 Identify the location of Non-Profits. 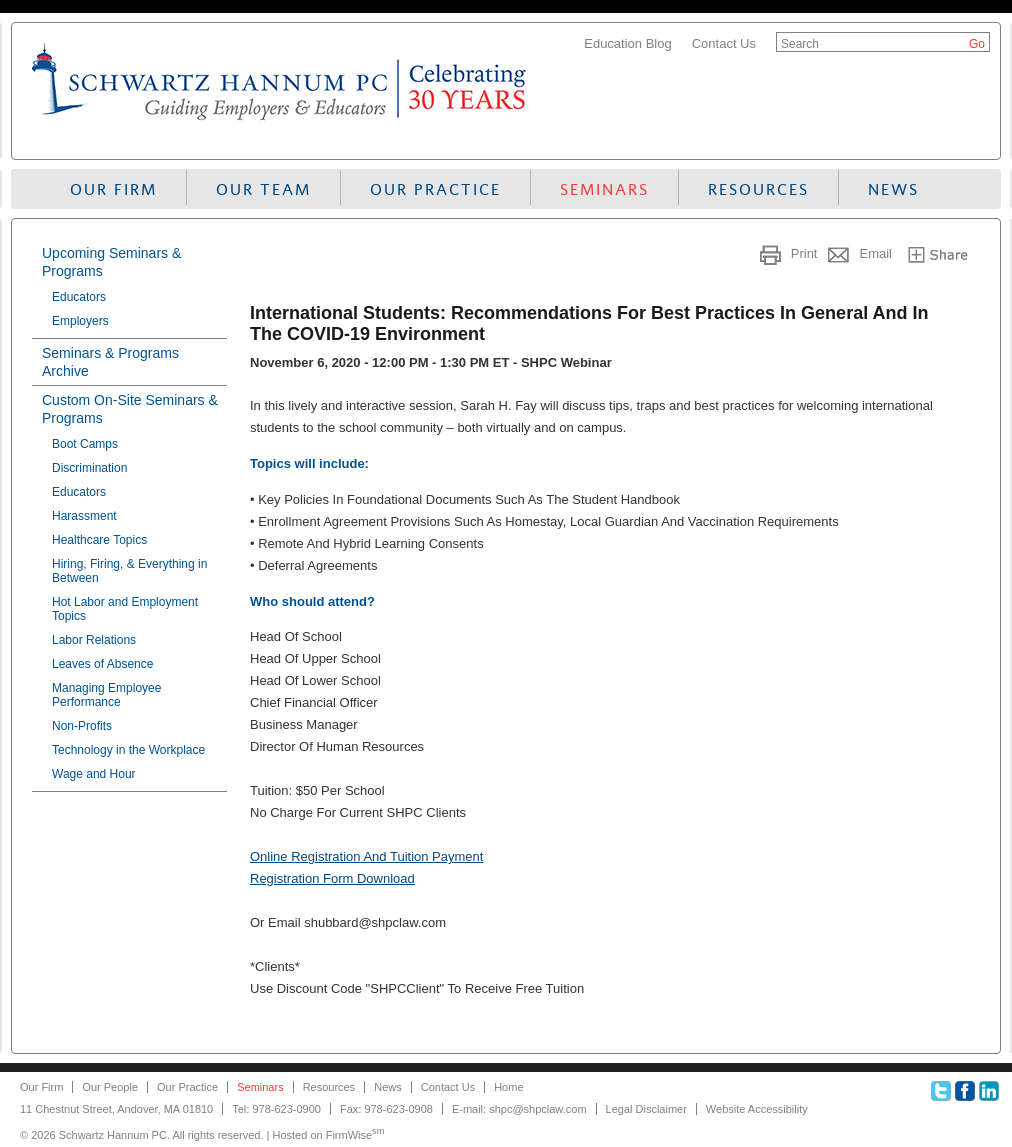
(82, 726).